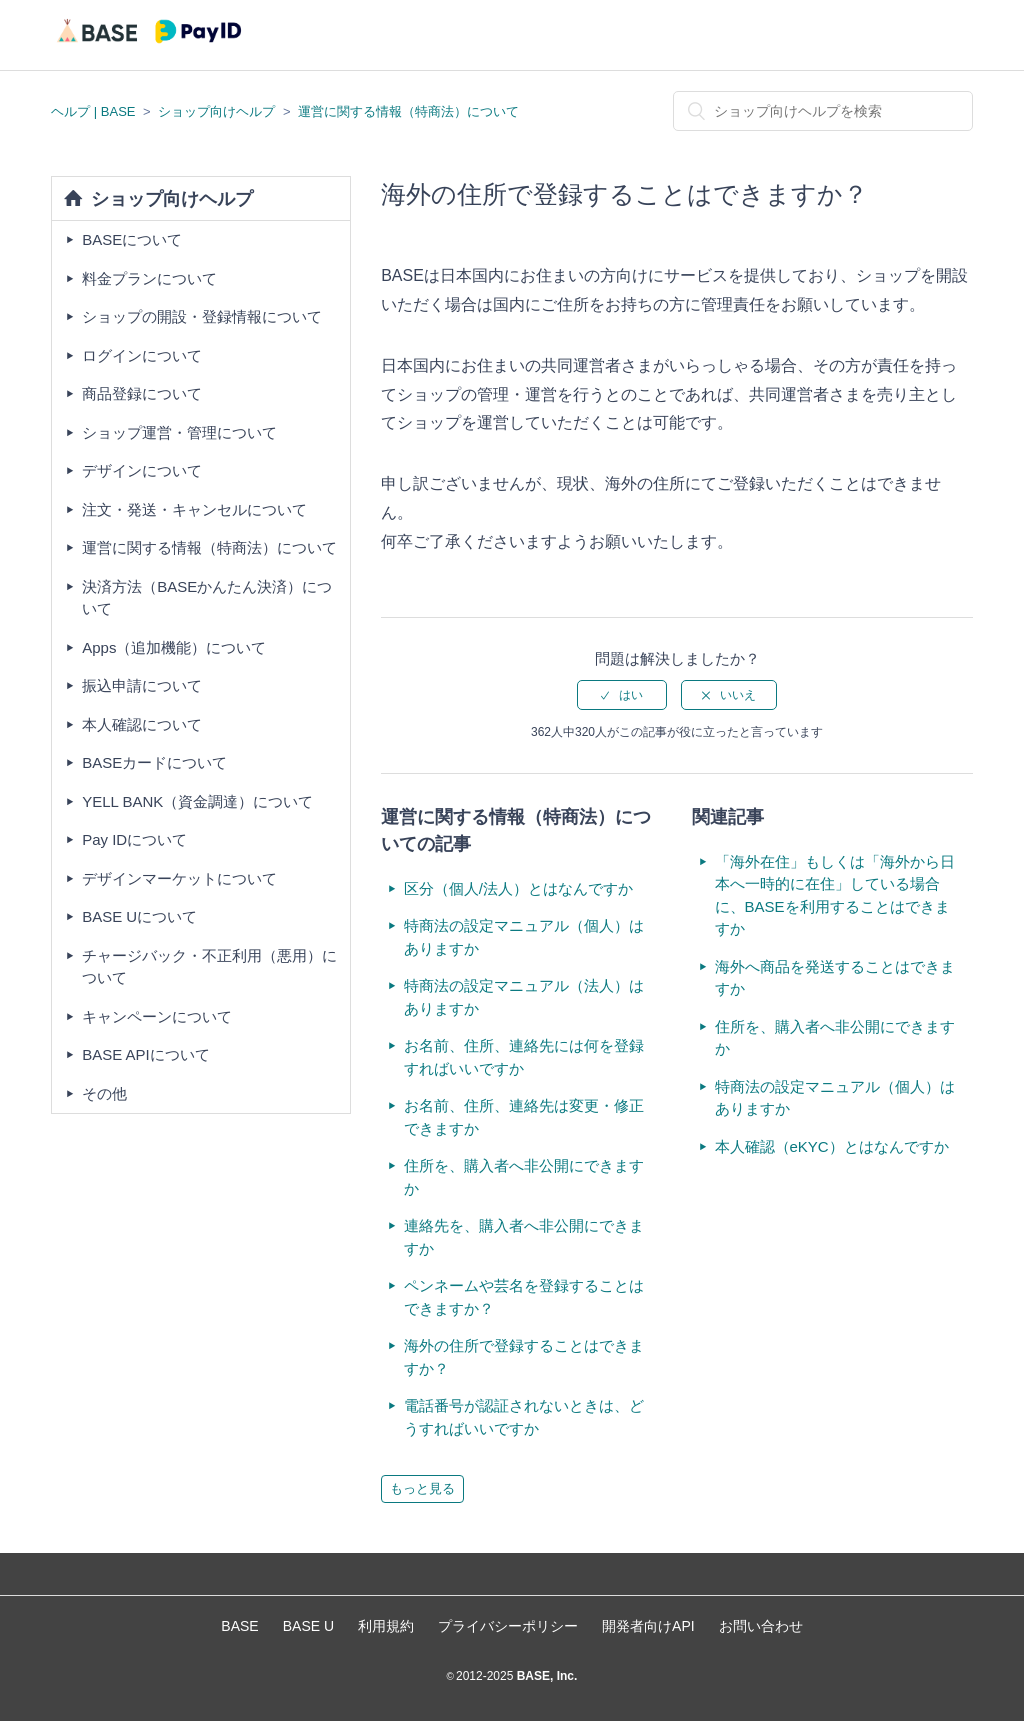 This screenshot has width=1024, height=1721. I want to click on その他, so click(104, 1093).